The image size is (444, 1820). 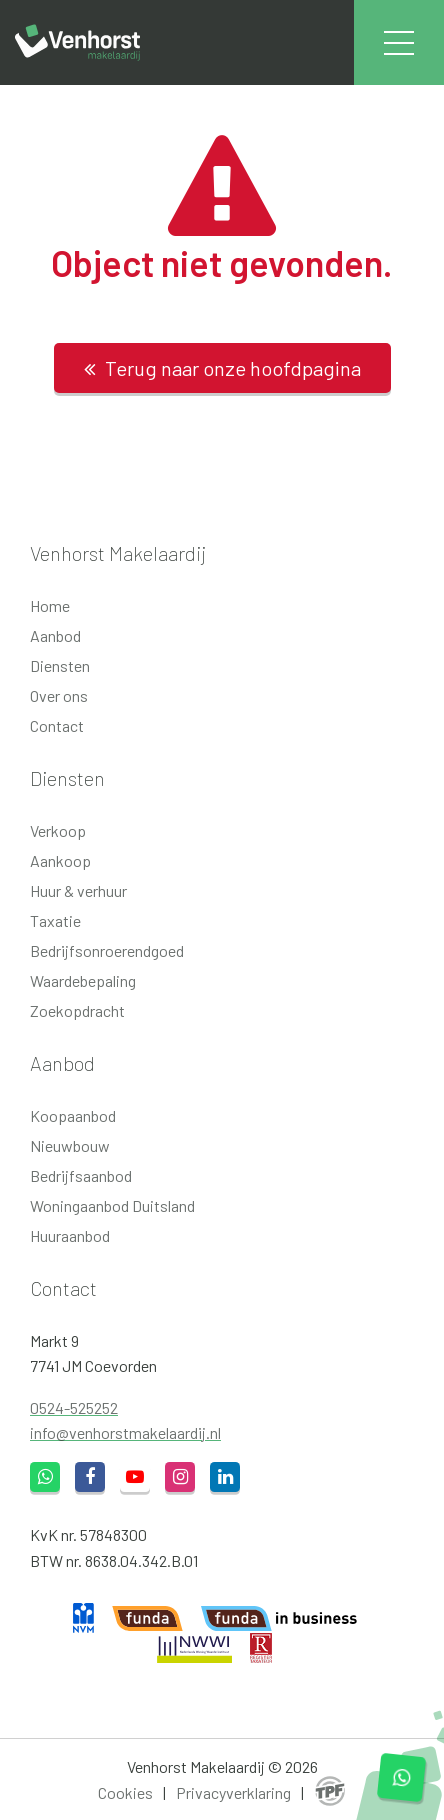 I want to click on Taxatie, so click(x=55, y=920).